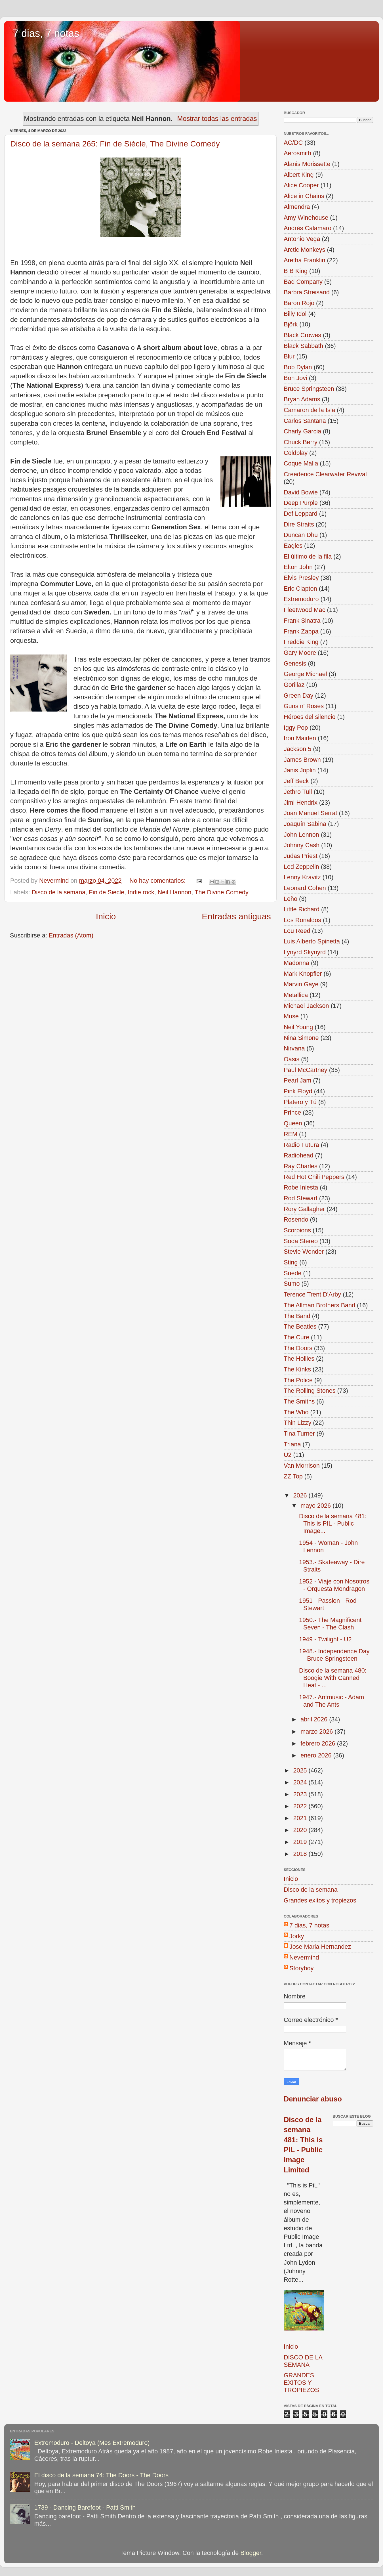 Image resolution: width=383 pixels, height=2576 pixels. What do you see at coordinates (297, 1422) in the screenshot?
I see `Thin Lizzy` at bounding box center [297, 1422].